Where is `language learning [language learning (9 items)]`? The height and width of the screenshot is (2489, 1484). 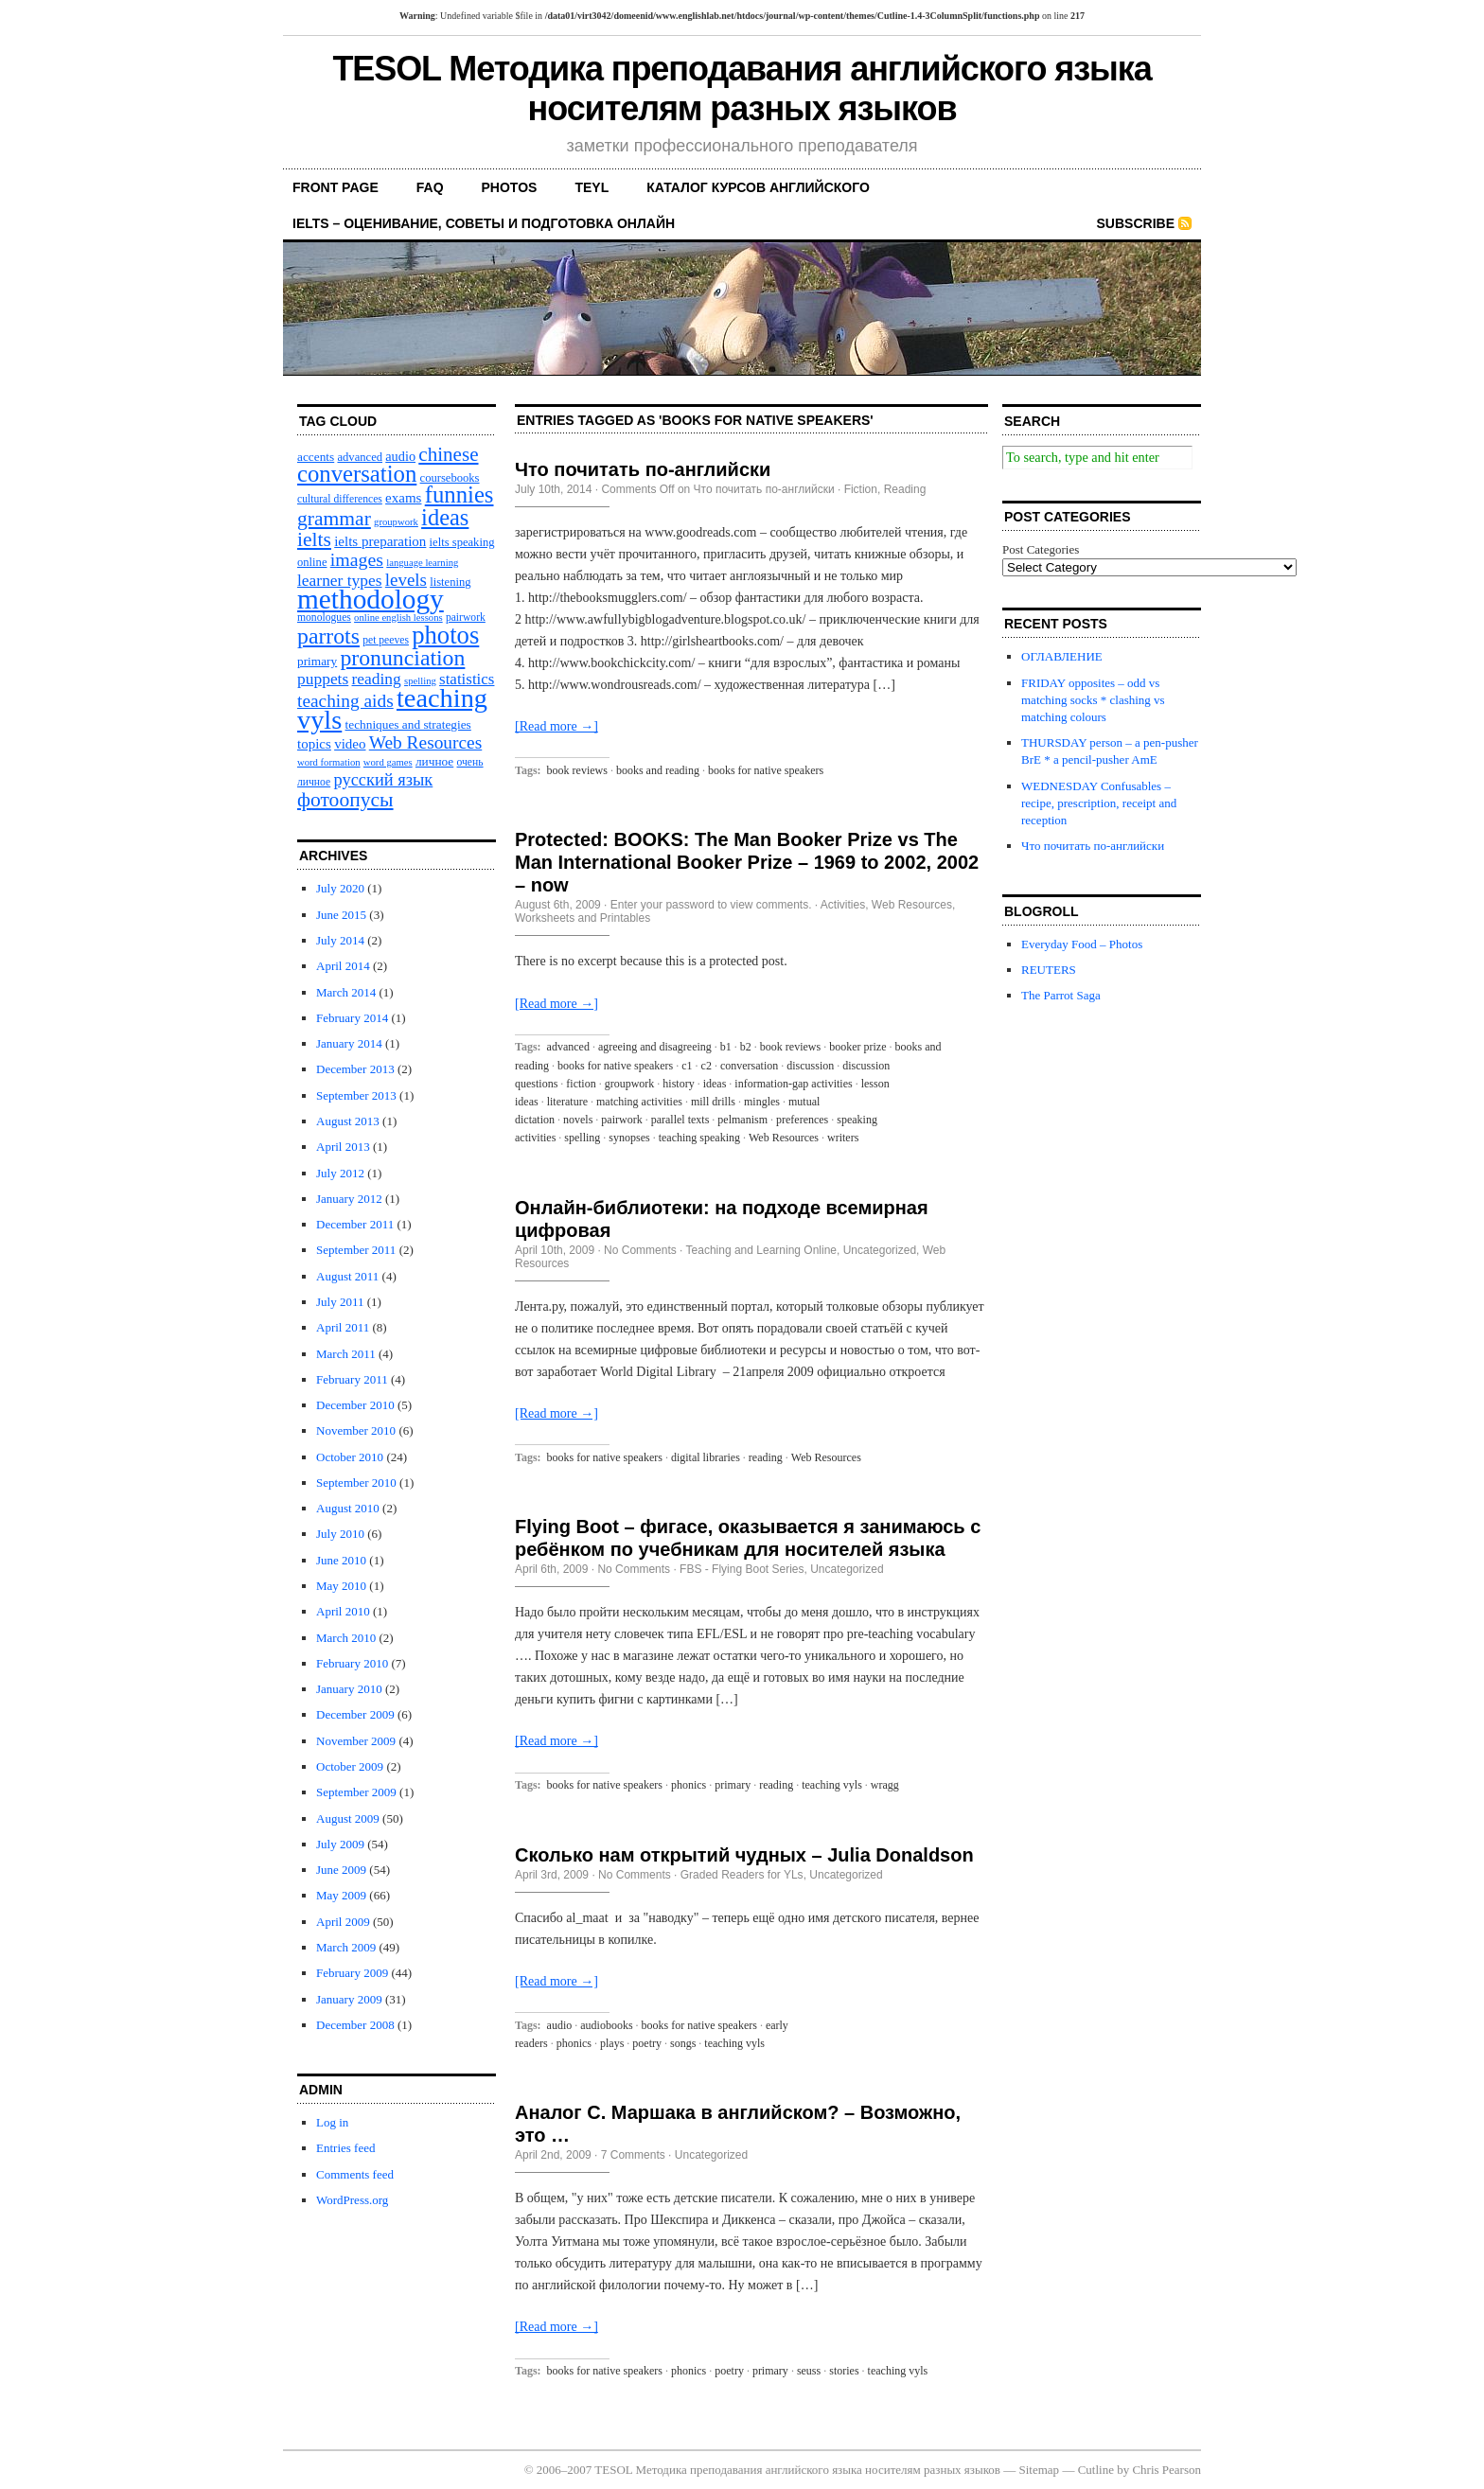
language learning [language learning (9 items)] is located at coordinates (422, 562).